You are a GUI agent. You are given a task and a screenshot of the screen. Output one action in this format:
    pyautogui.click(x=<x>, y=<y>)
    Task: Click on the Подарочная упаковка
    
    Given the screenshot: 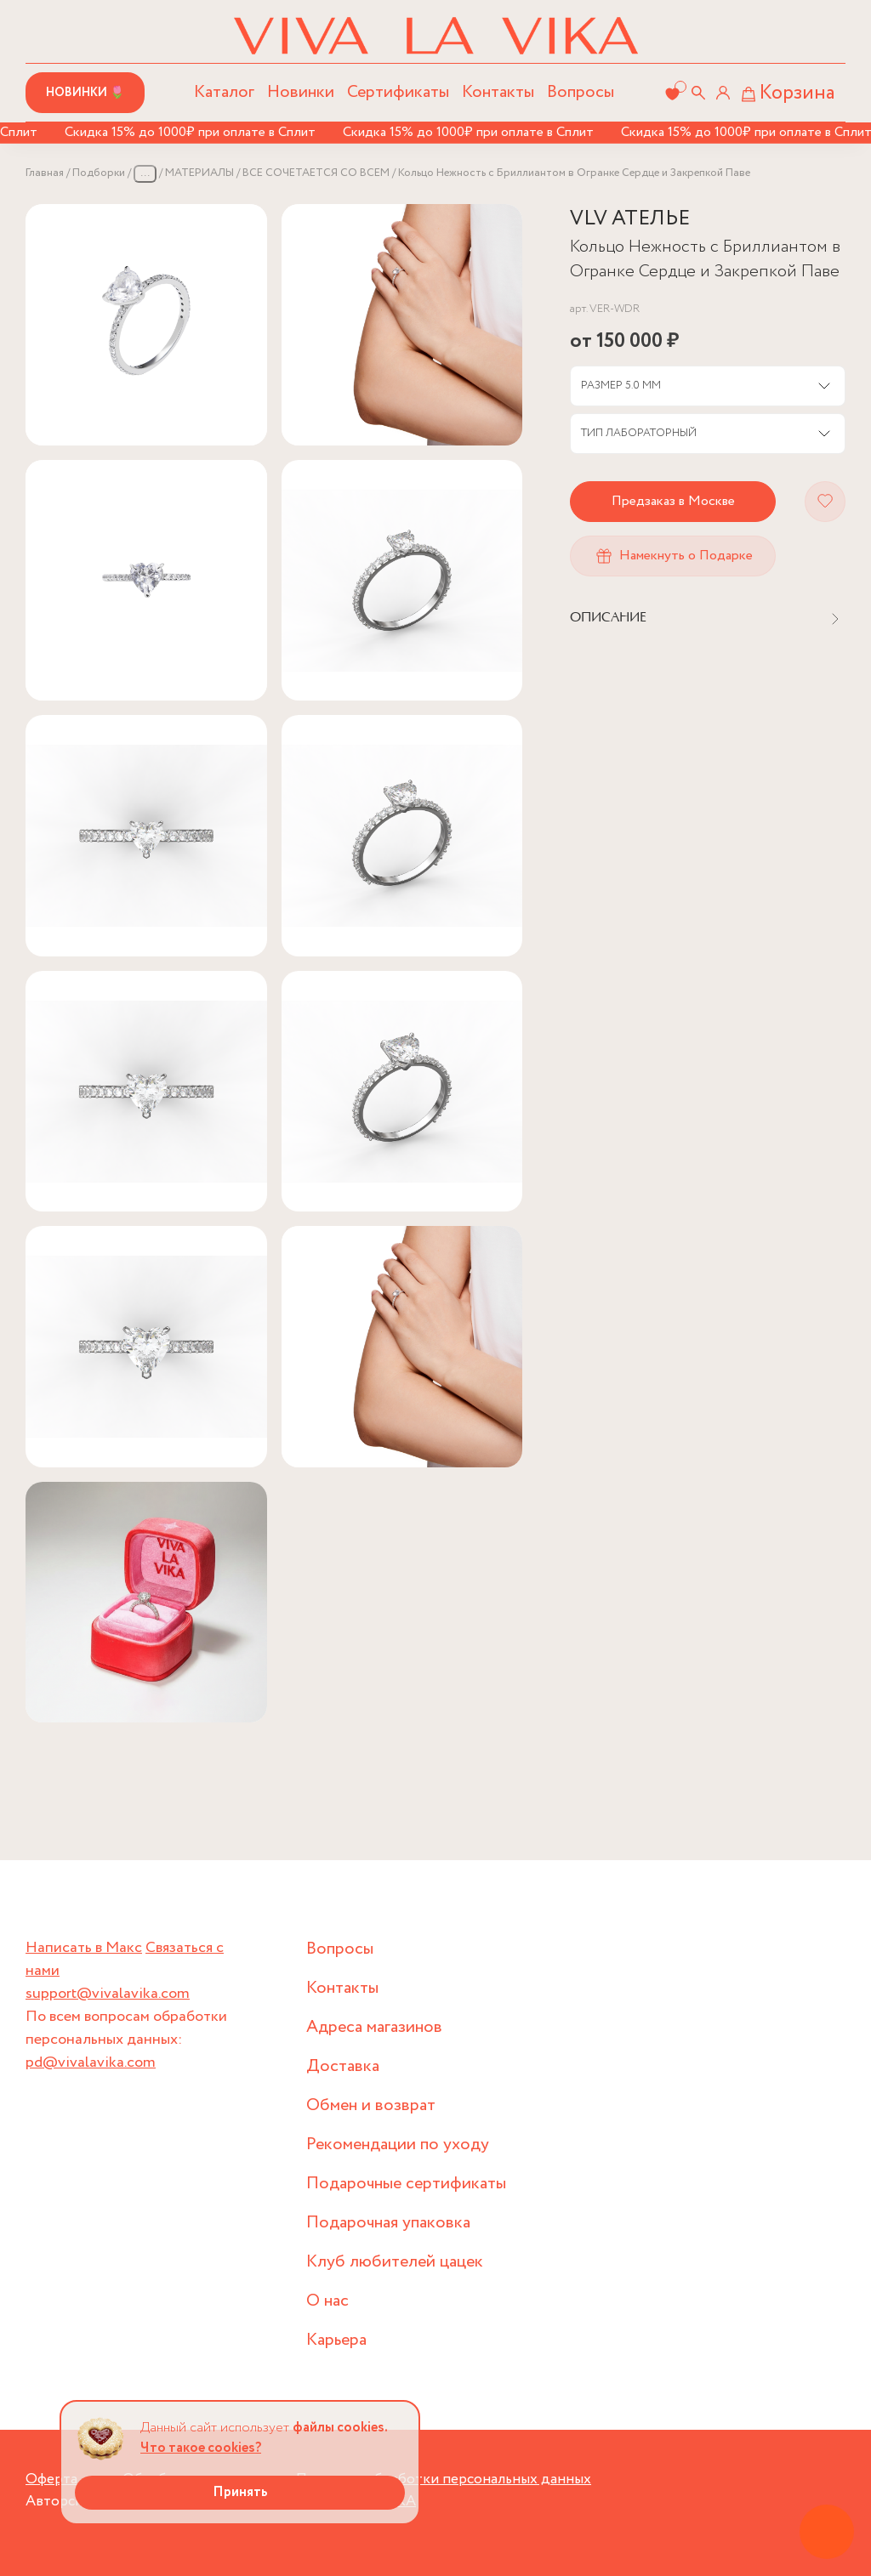 What is the action you would take?
    pyautogui.click(x=388, y=2222)
    